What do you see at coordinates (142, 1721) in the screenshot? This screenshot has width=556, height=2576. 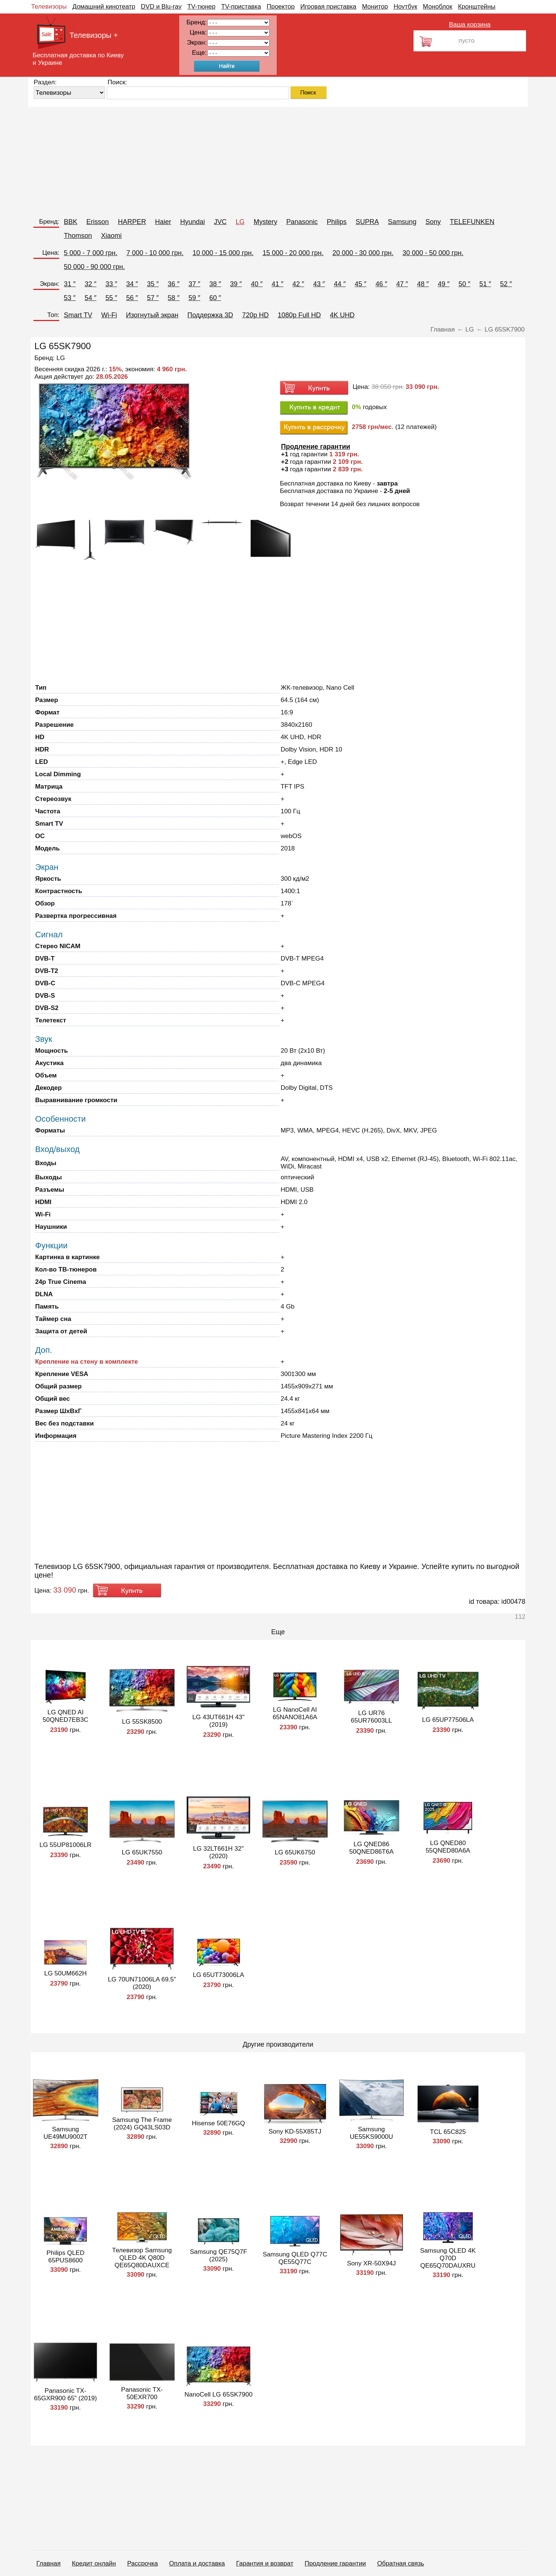 I see `LG 55SK8500` at bounding box center [142, 1721].